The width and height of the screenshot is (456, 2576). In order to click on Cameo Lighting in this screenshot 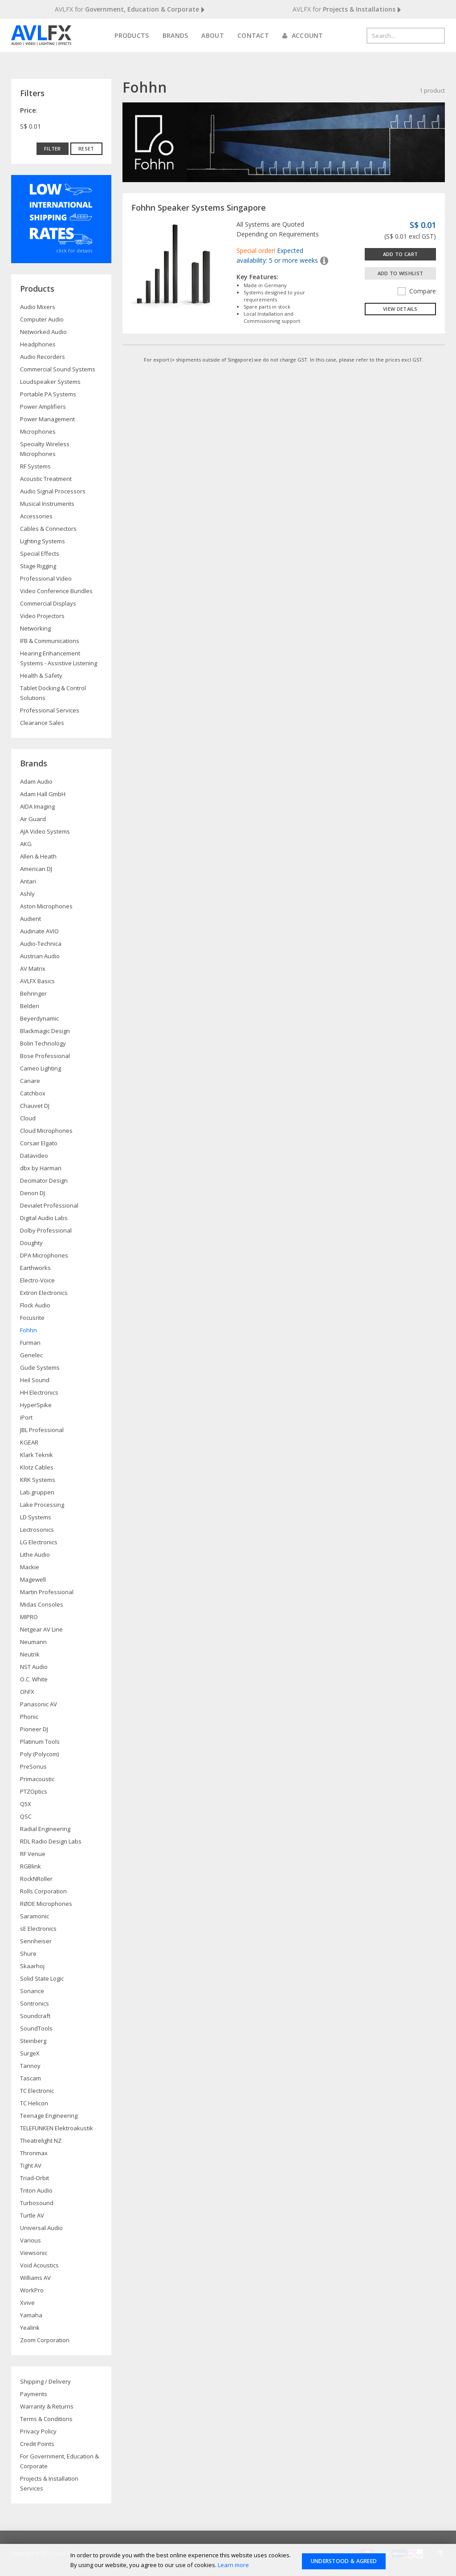, I will do `click(40, 1068)`.